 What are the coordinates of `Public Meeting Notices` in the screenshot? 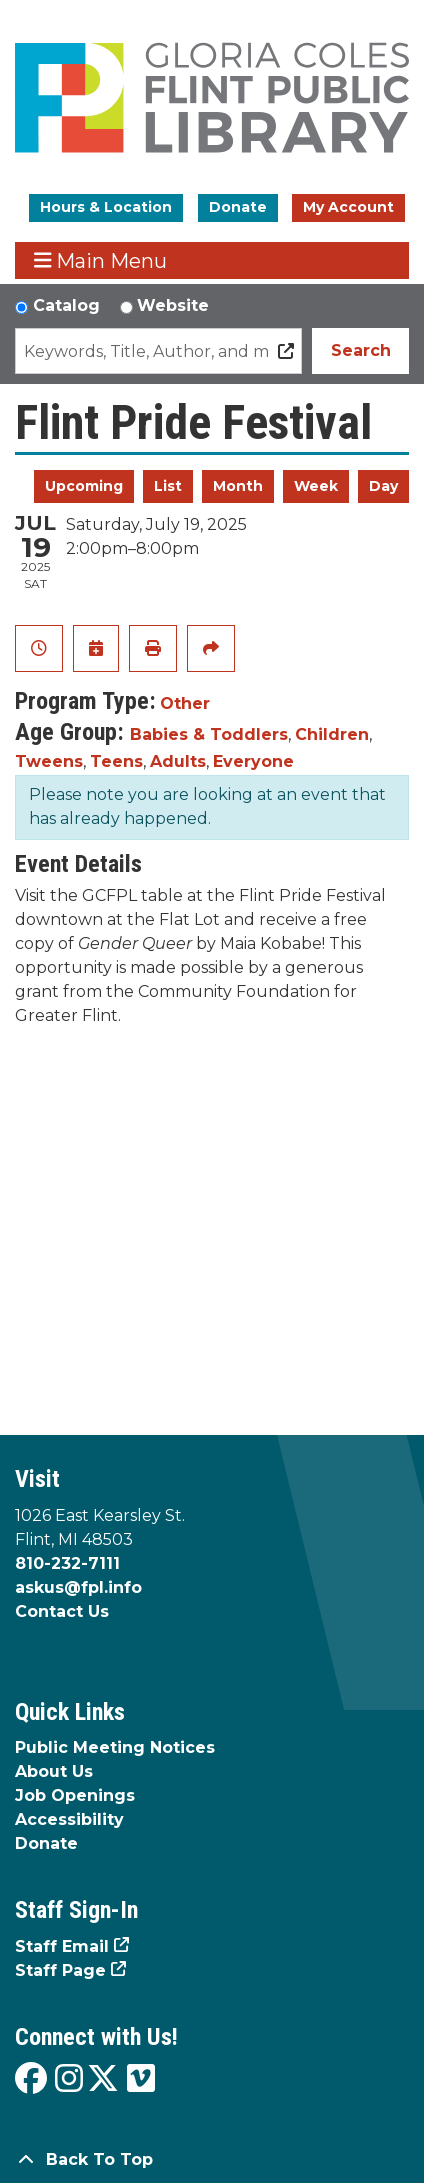 It's located at (115, 1747).